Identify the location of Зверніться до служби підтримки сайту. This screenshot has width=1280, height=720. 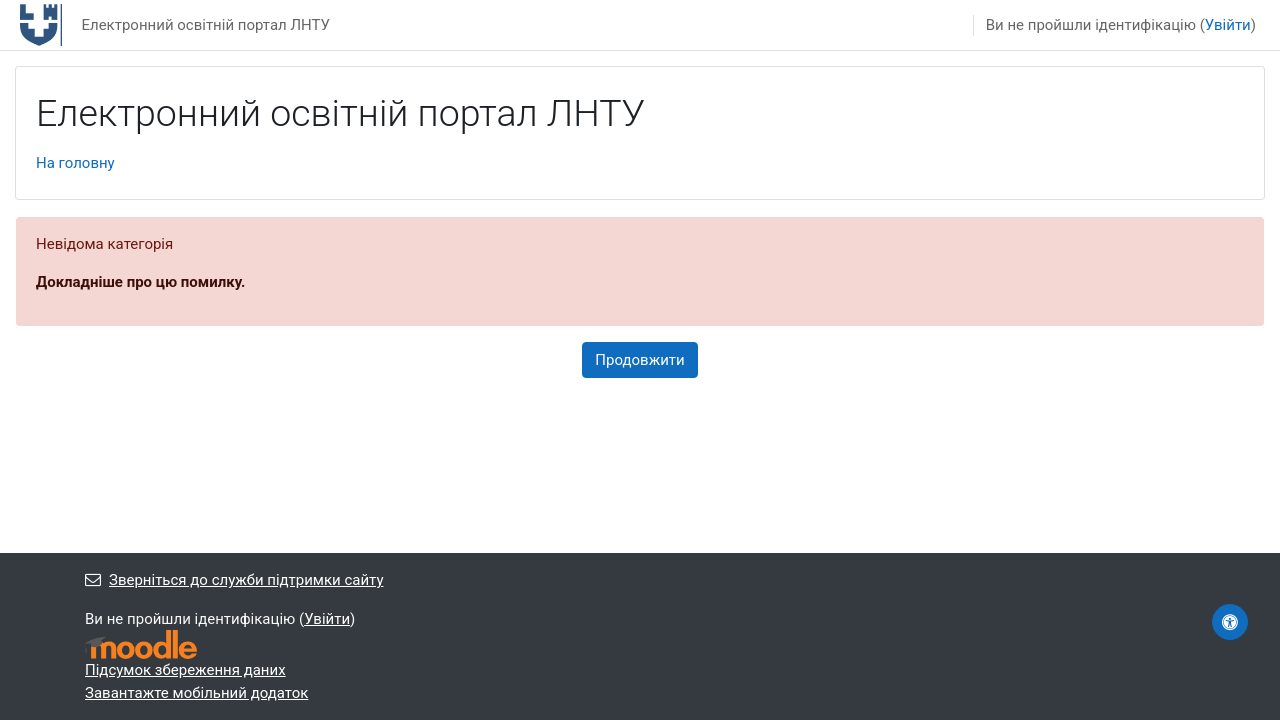
(234, 580).